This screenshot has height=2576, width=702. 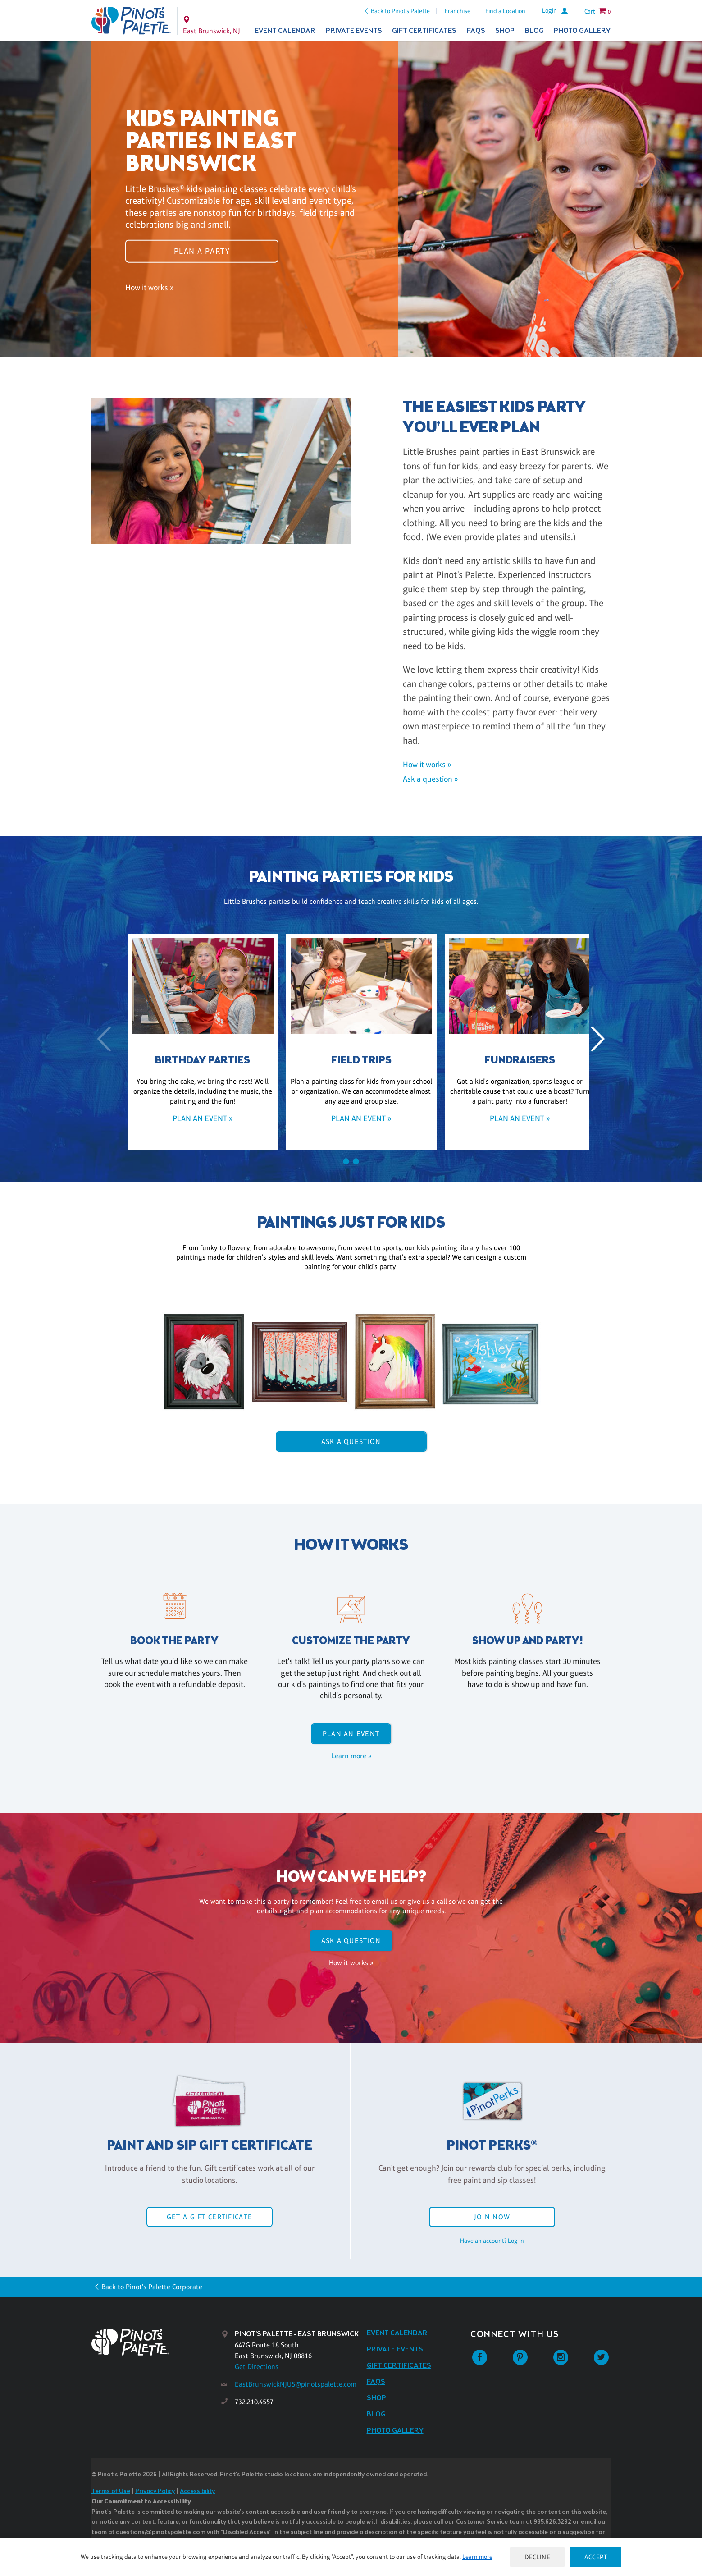 I want to click on Back to Pinot's Palette, so click(x=400, y=11).